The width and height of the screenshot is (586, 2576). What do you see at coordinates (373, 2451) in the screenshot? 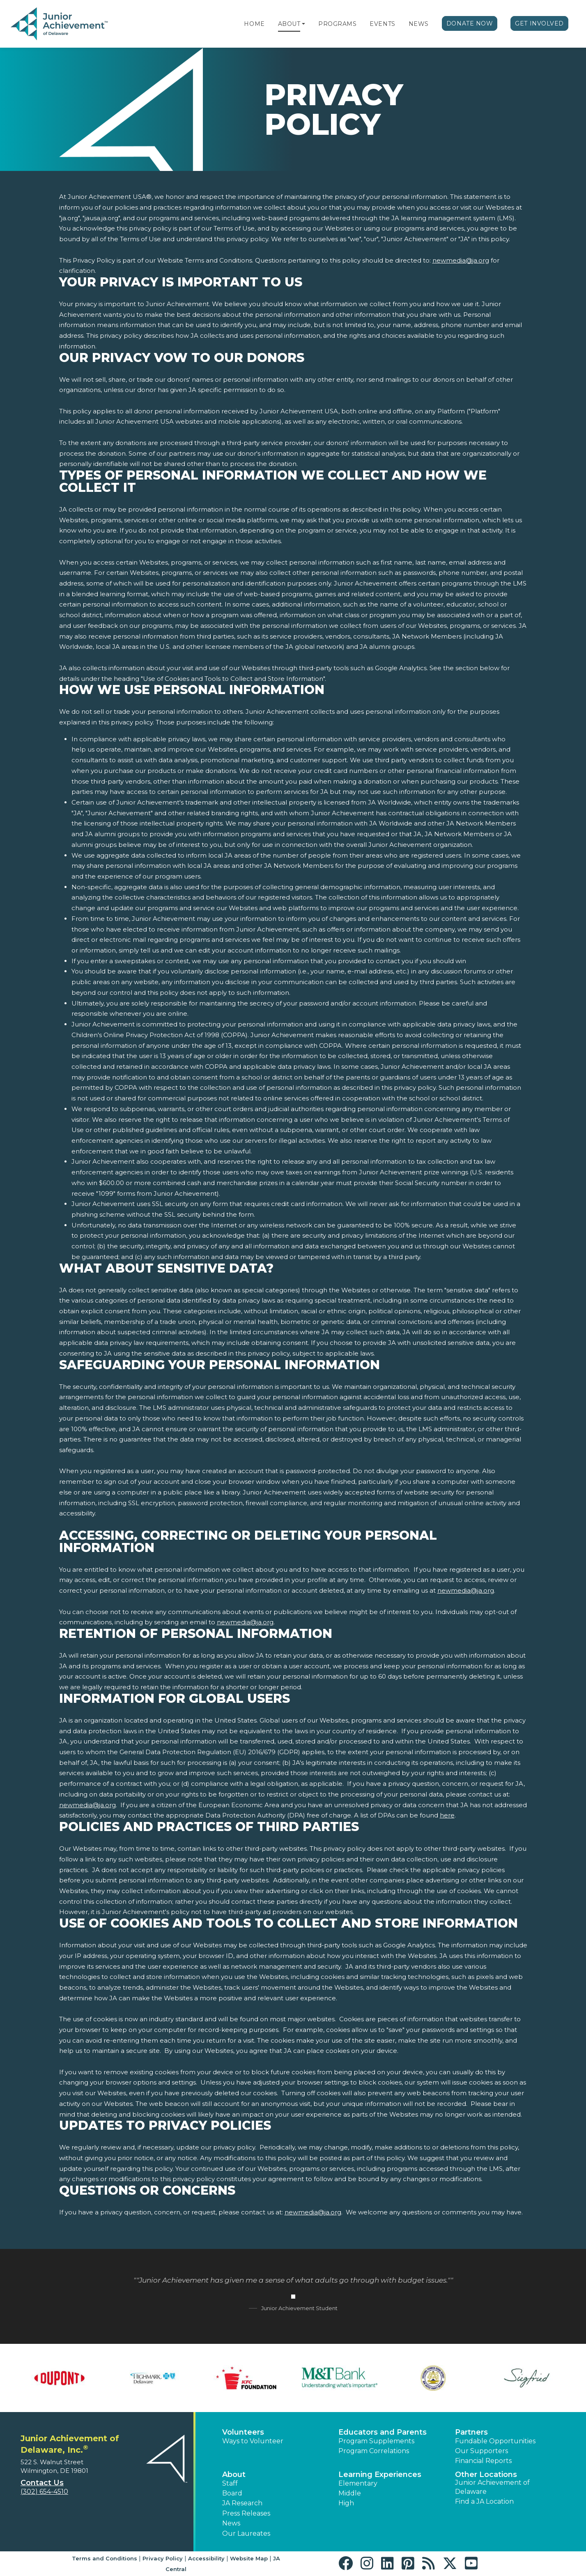
I see `Program Correlations [button]` at bounding box center [373, 2451].